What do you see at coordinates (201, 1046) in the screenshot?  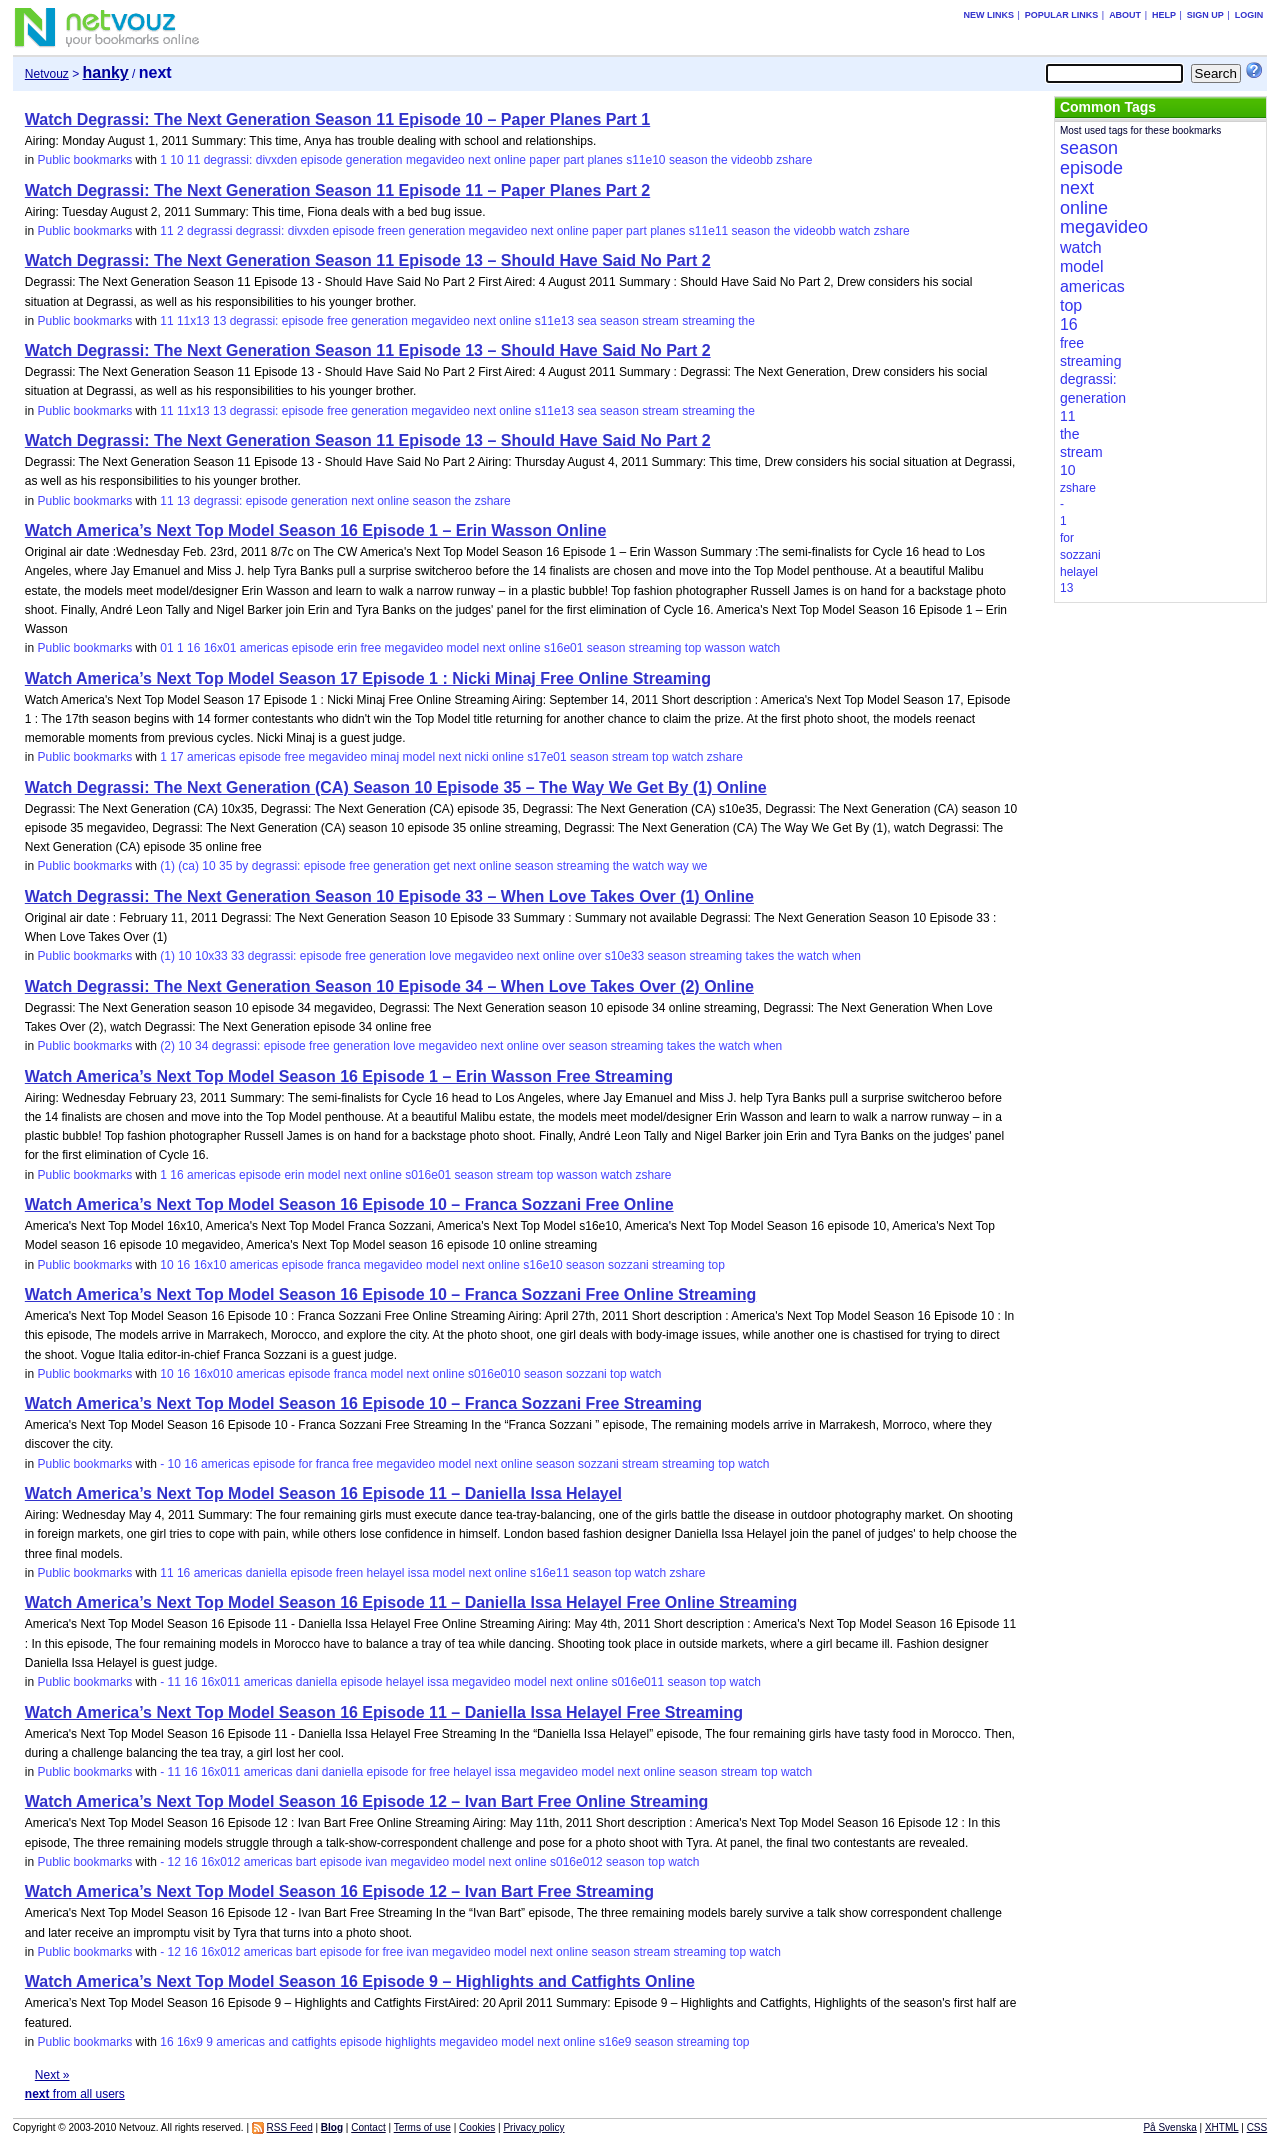 I see `34` at bounding box center [201, 1046].